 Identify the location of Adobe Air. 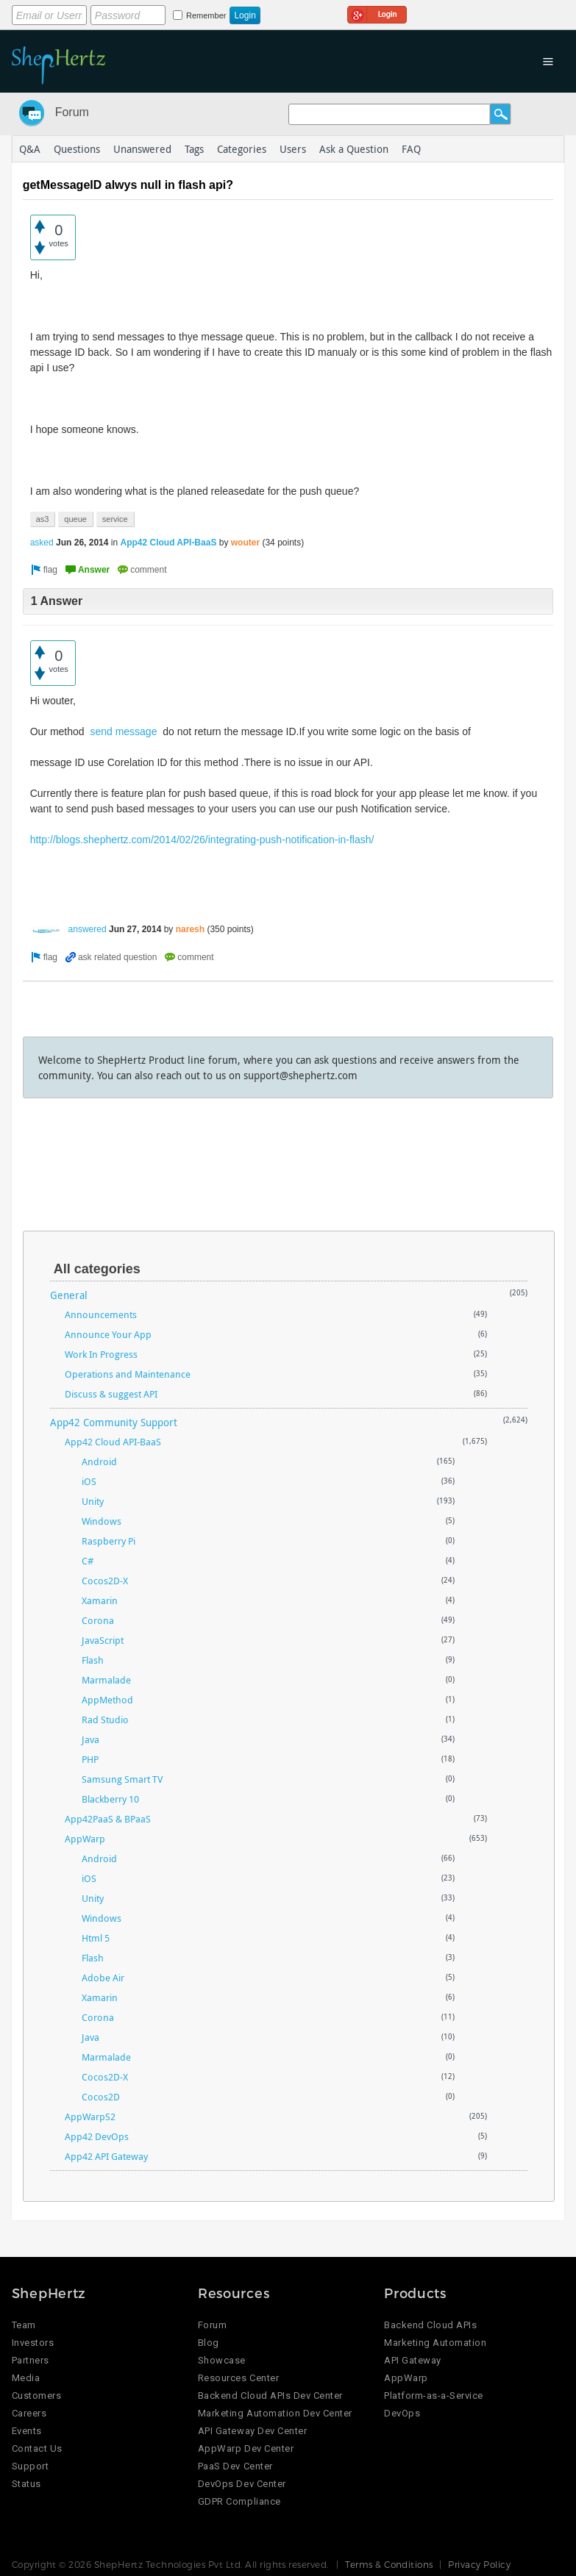
(103, 1977).